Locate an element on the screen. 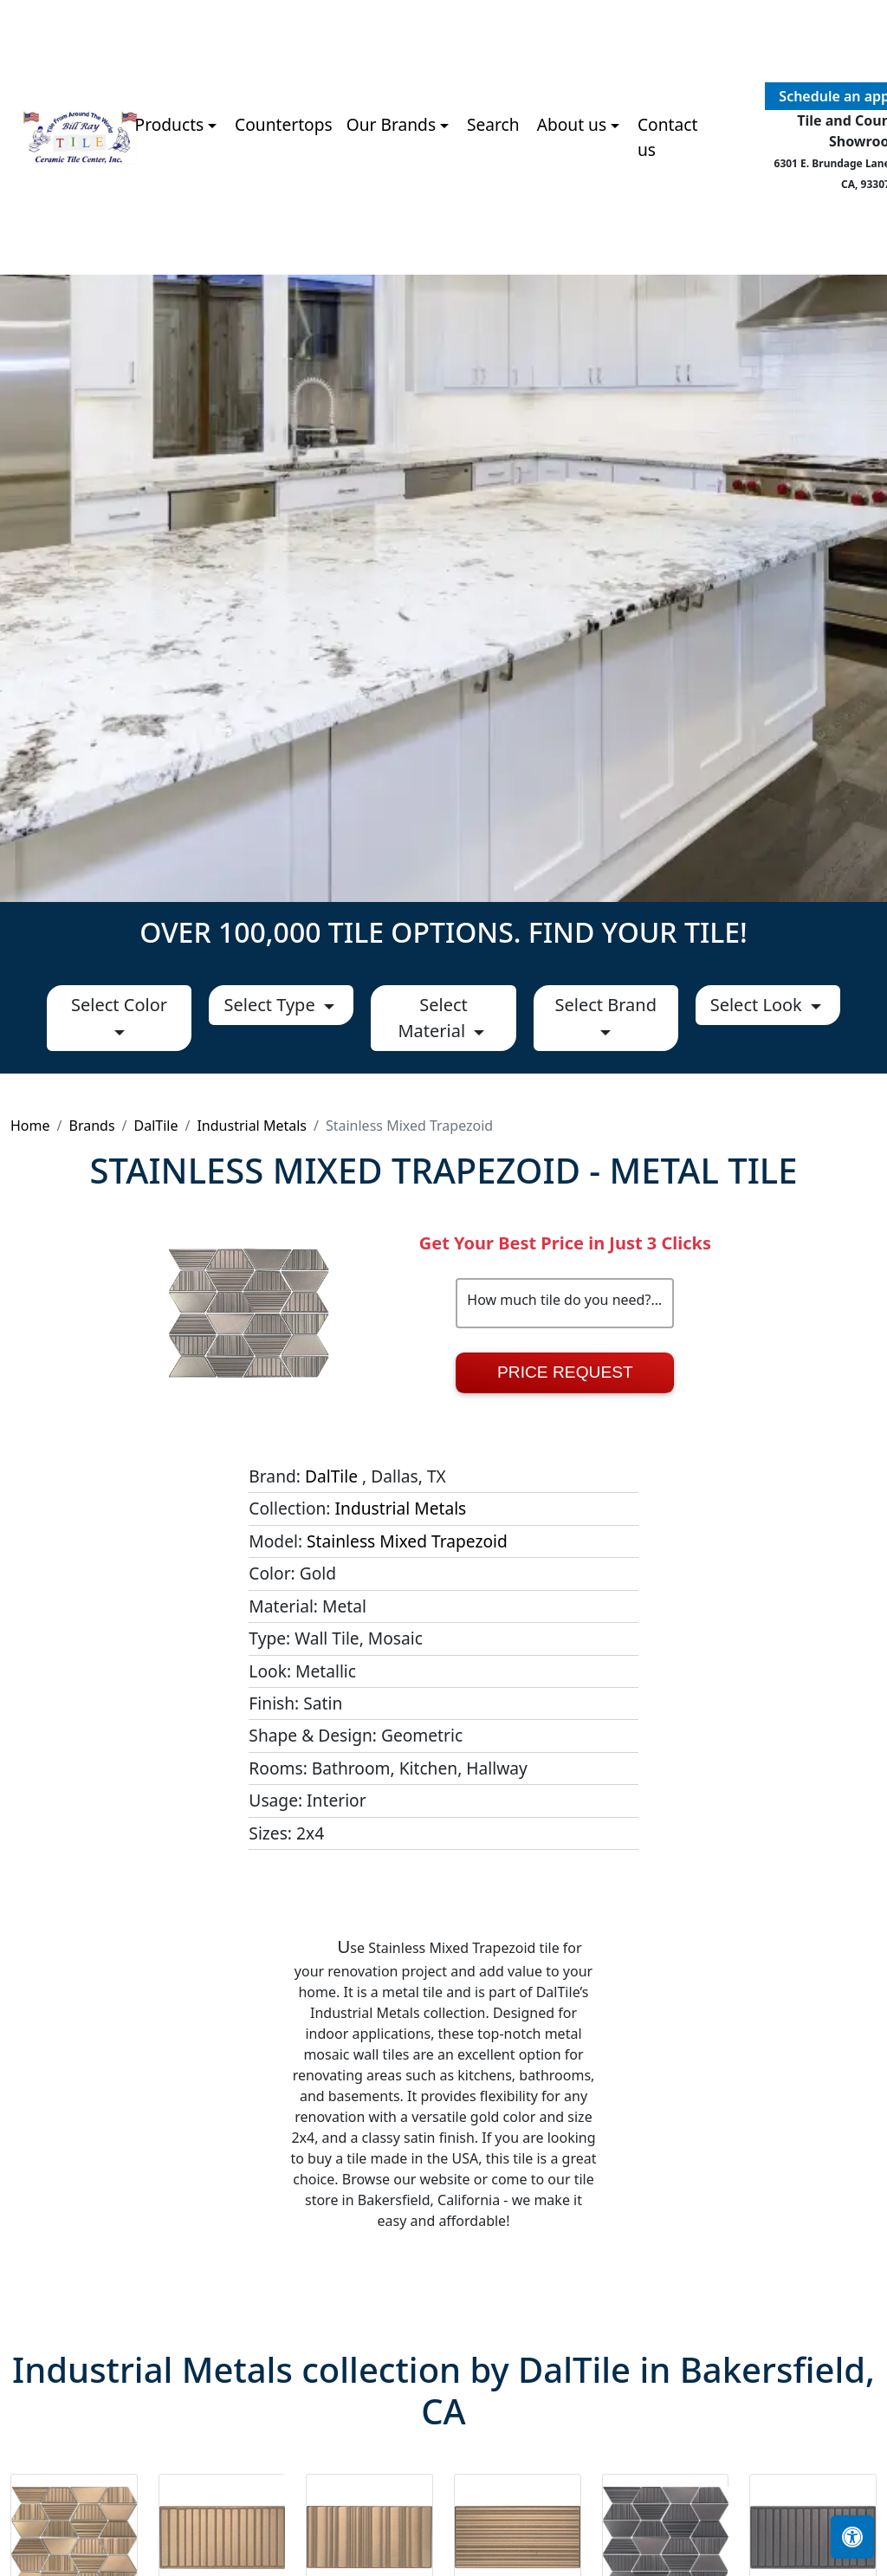  Select Material is located at coordinates (433, 1017).